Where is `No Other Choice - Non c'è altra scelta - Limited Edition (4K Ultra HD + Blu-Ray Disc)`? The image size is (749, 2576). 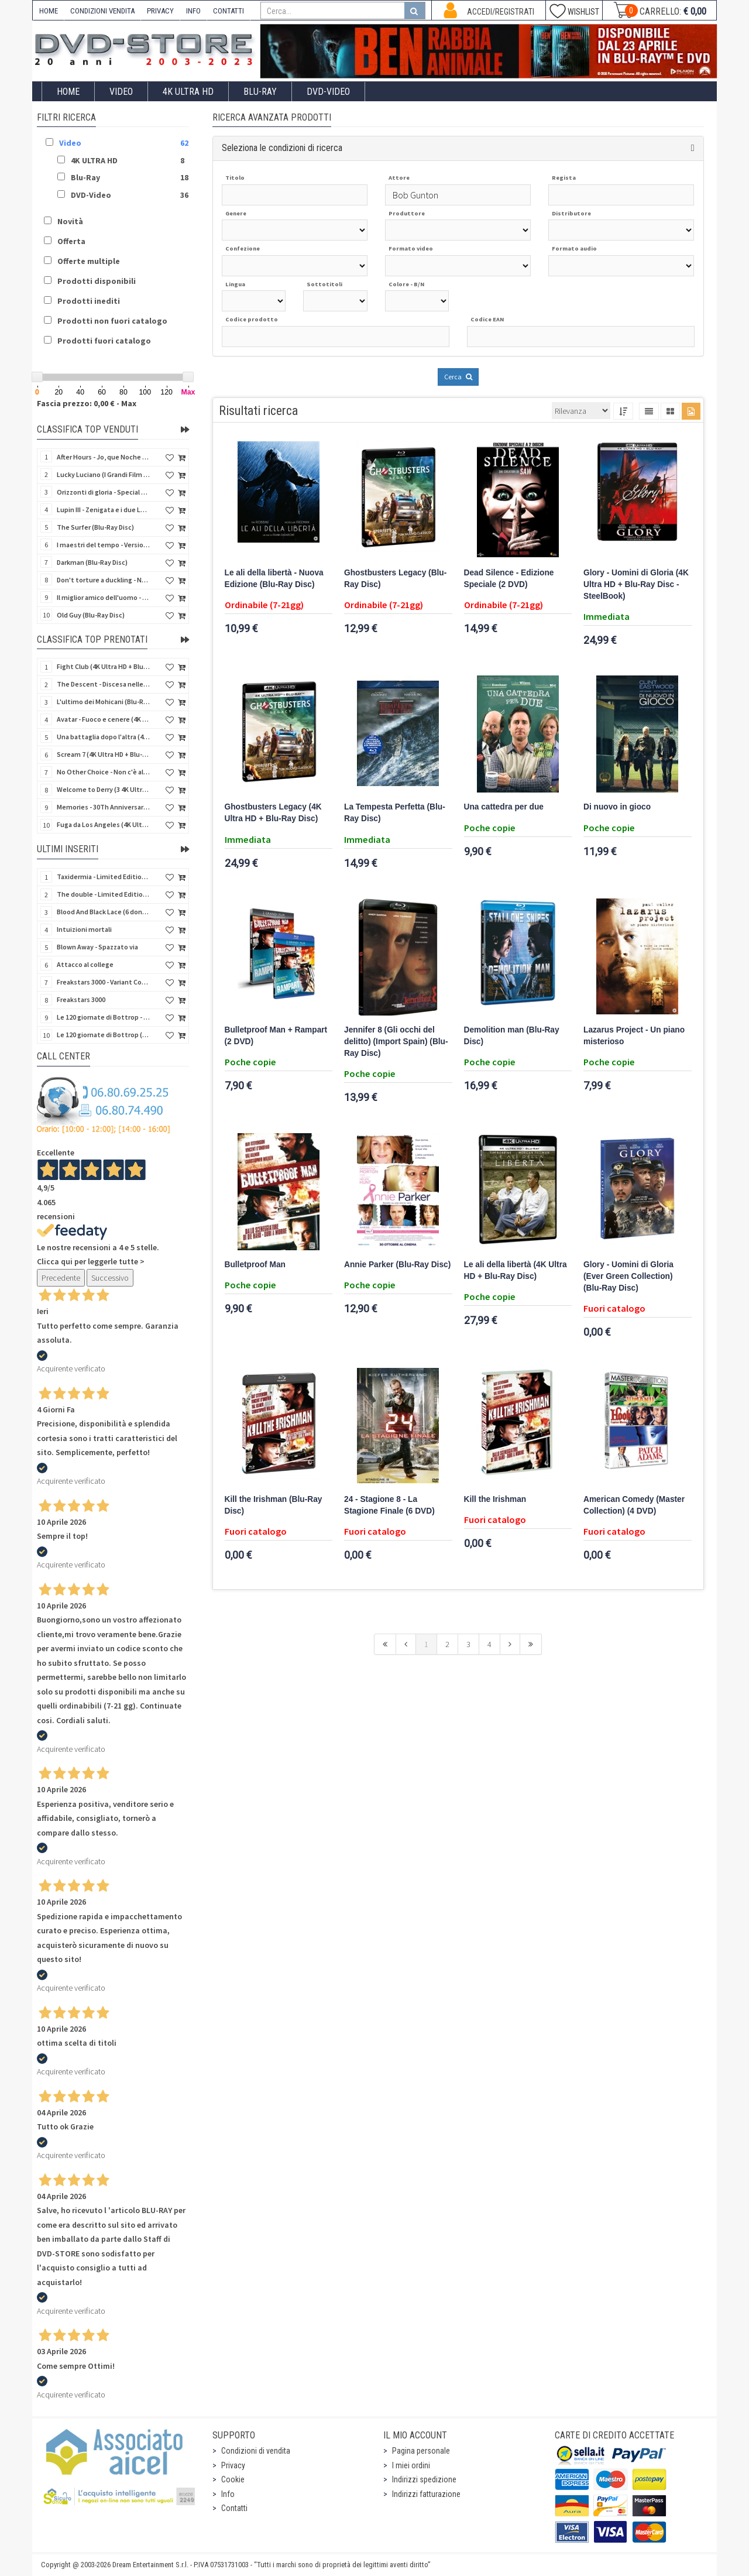 No Other Choice - Non c'è altra scelta - Limited Edition (4K Ultra HD + Blu-Ray Disc) is located at coordinates (103, 771).